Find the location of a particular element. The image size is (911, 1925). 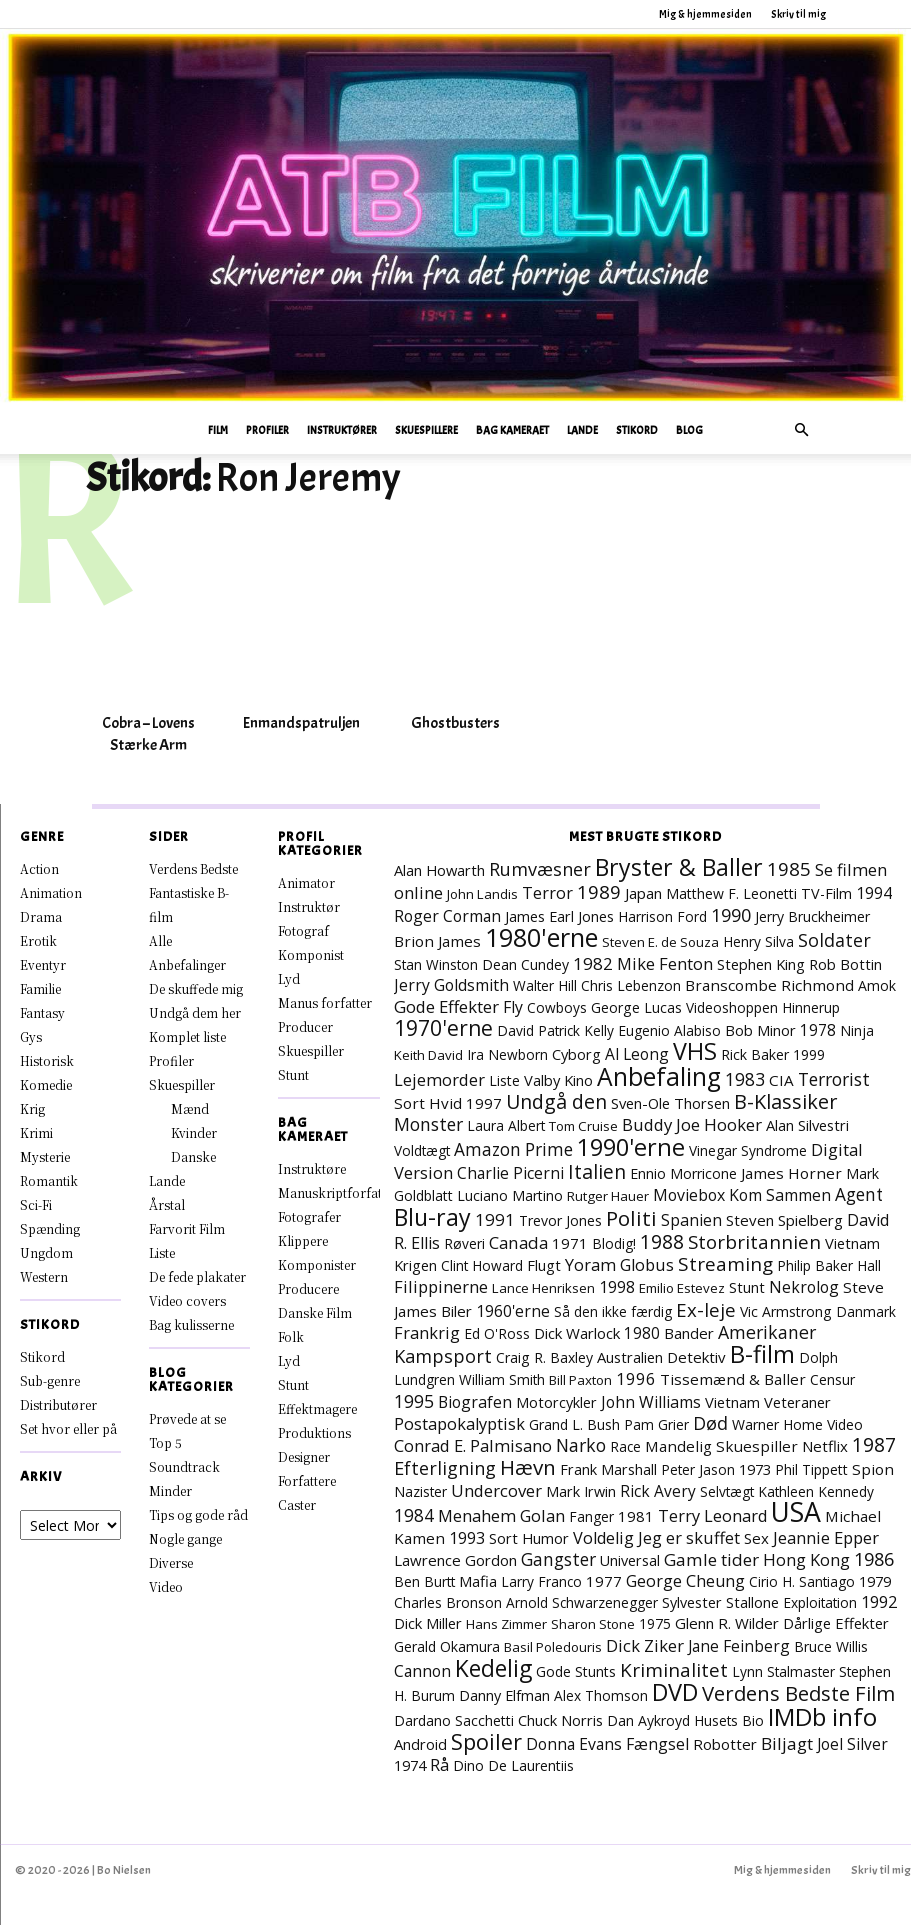

Terrorist [Terrorist (25 elementer)] is located at coordinates (834, 1079).